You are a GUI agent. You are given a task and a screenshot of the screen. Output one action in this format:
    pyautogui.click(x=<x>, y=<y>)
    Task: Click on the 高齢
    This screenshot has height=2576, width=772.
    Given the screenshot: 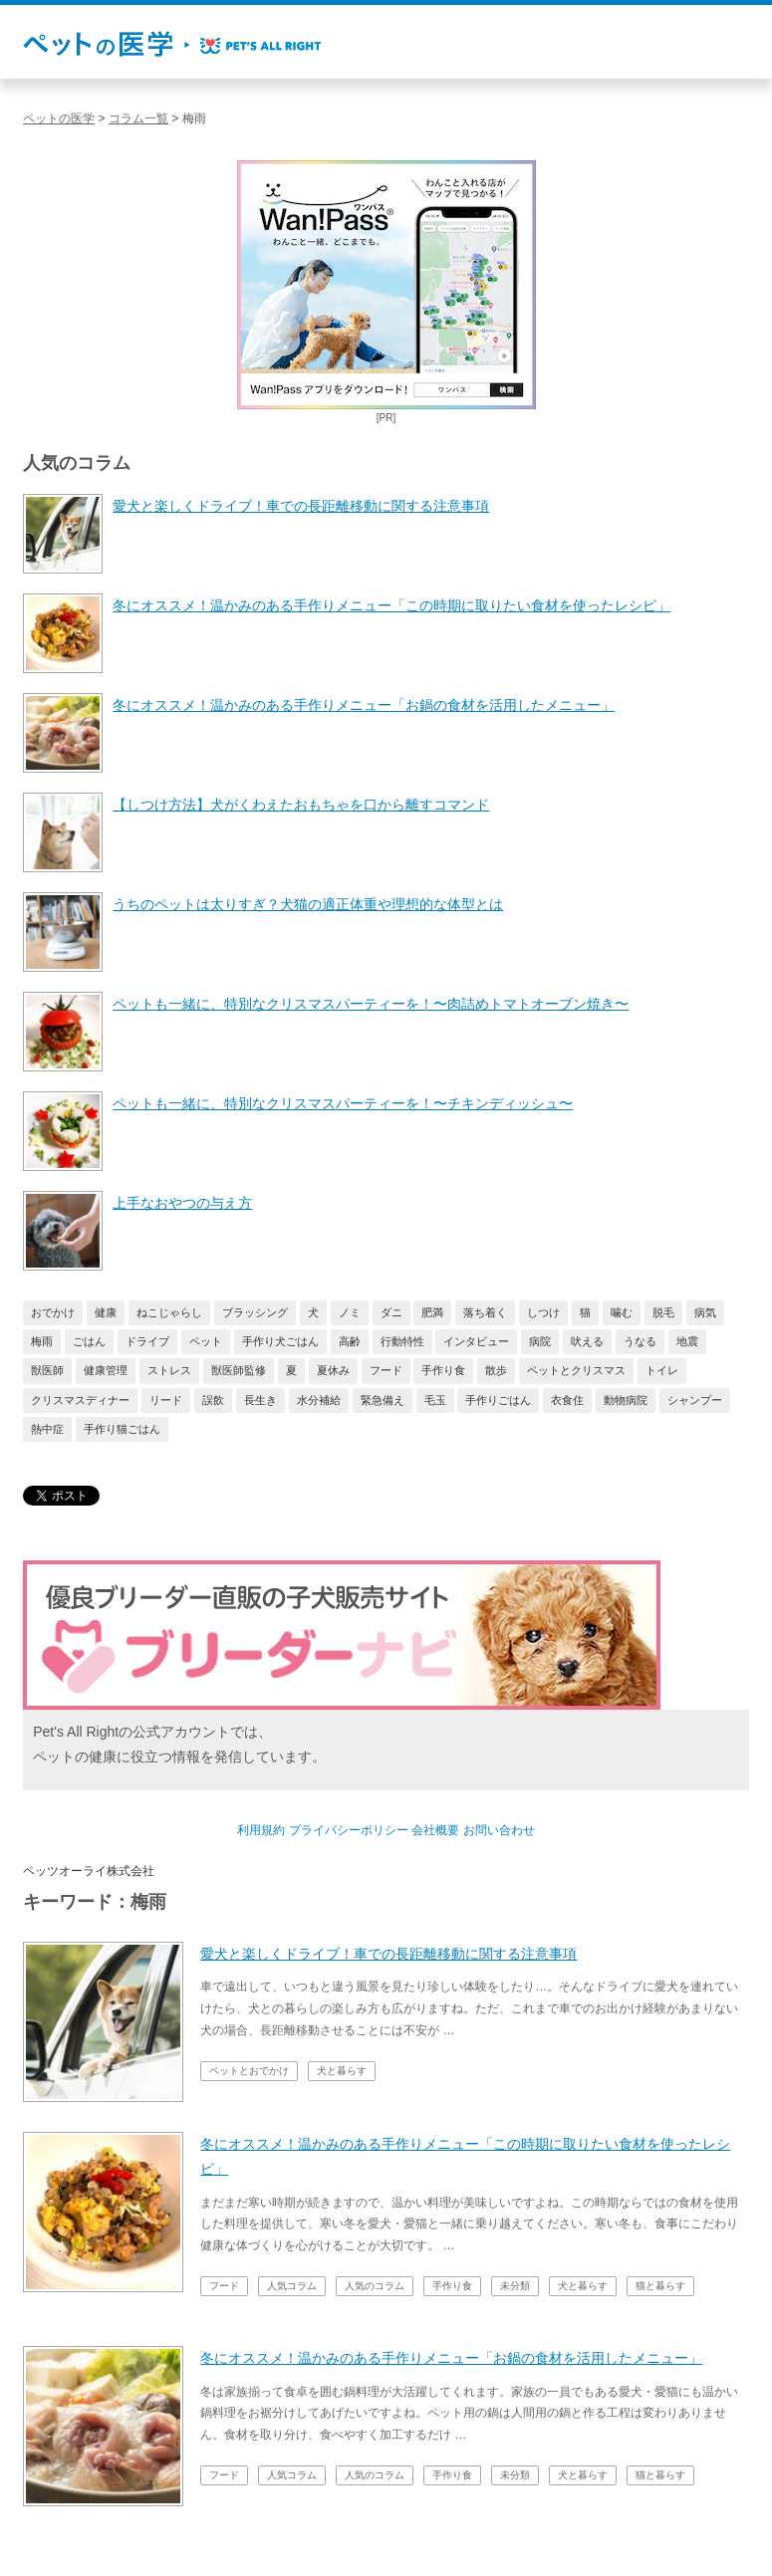 What is the action you would take?
    pyautogui.click(x=350, y=1341)
    